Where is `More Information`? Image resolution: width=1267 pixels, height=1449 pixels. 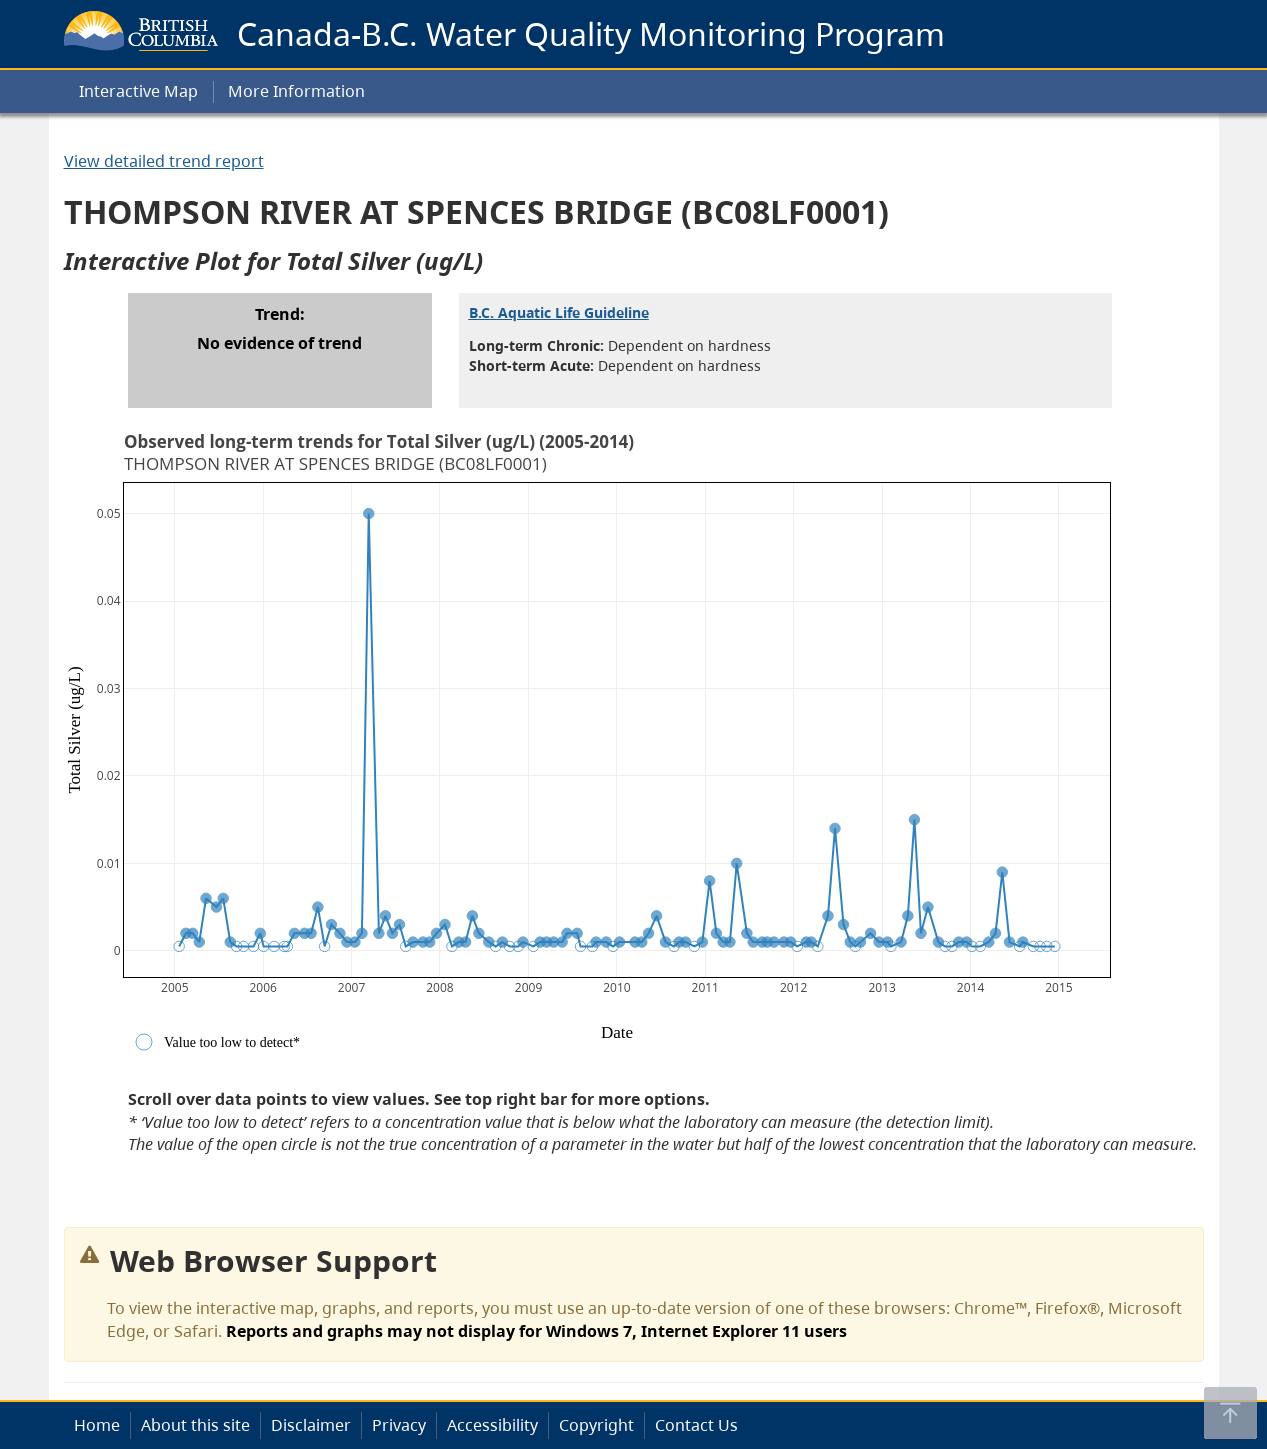
More Information is located at coordinates (296, 91).